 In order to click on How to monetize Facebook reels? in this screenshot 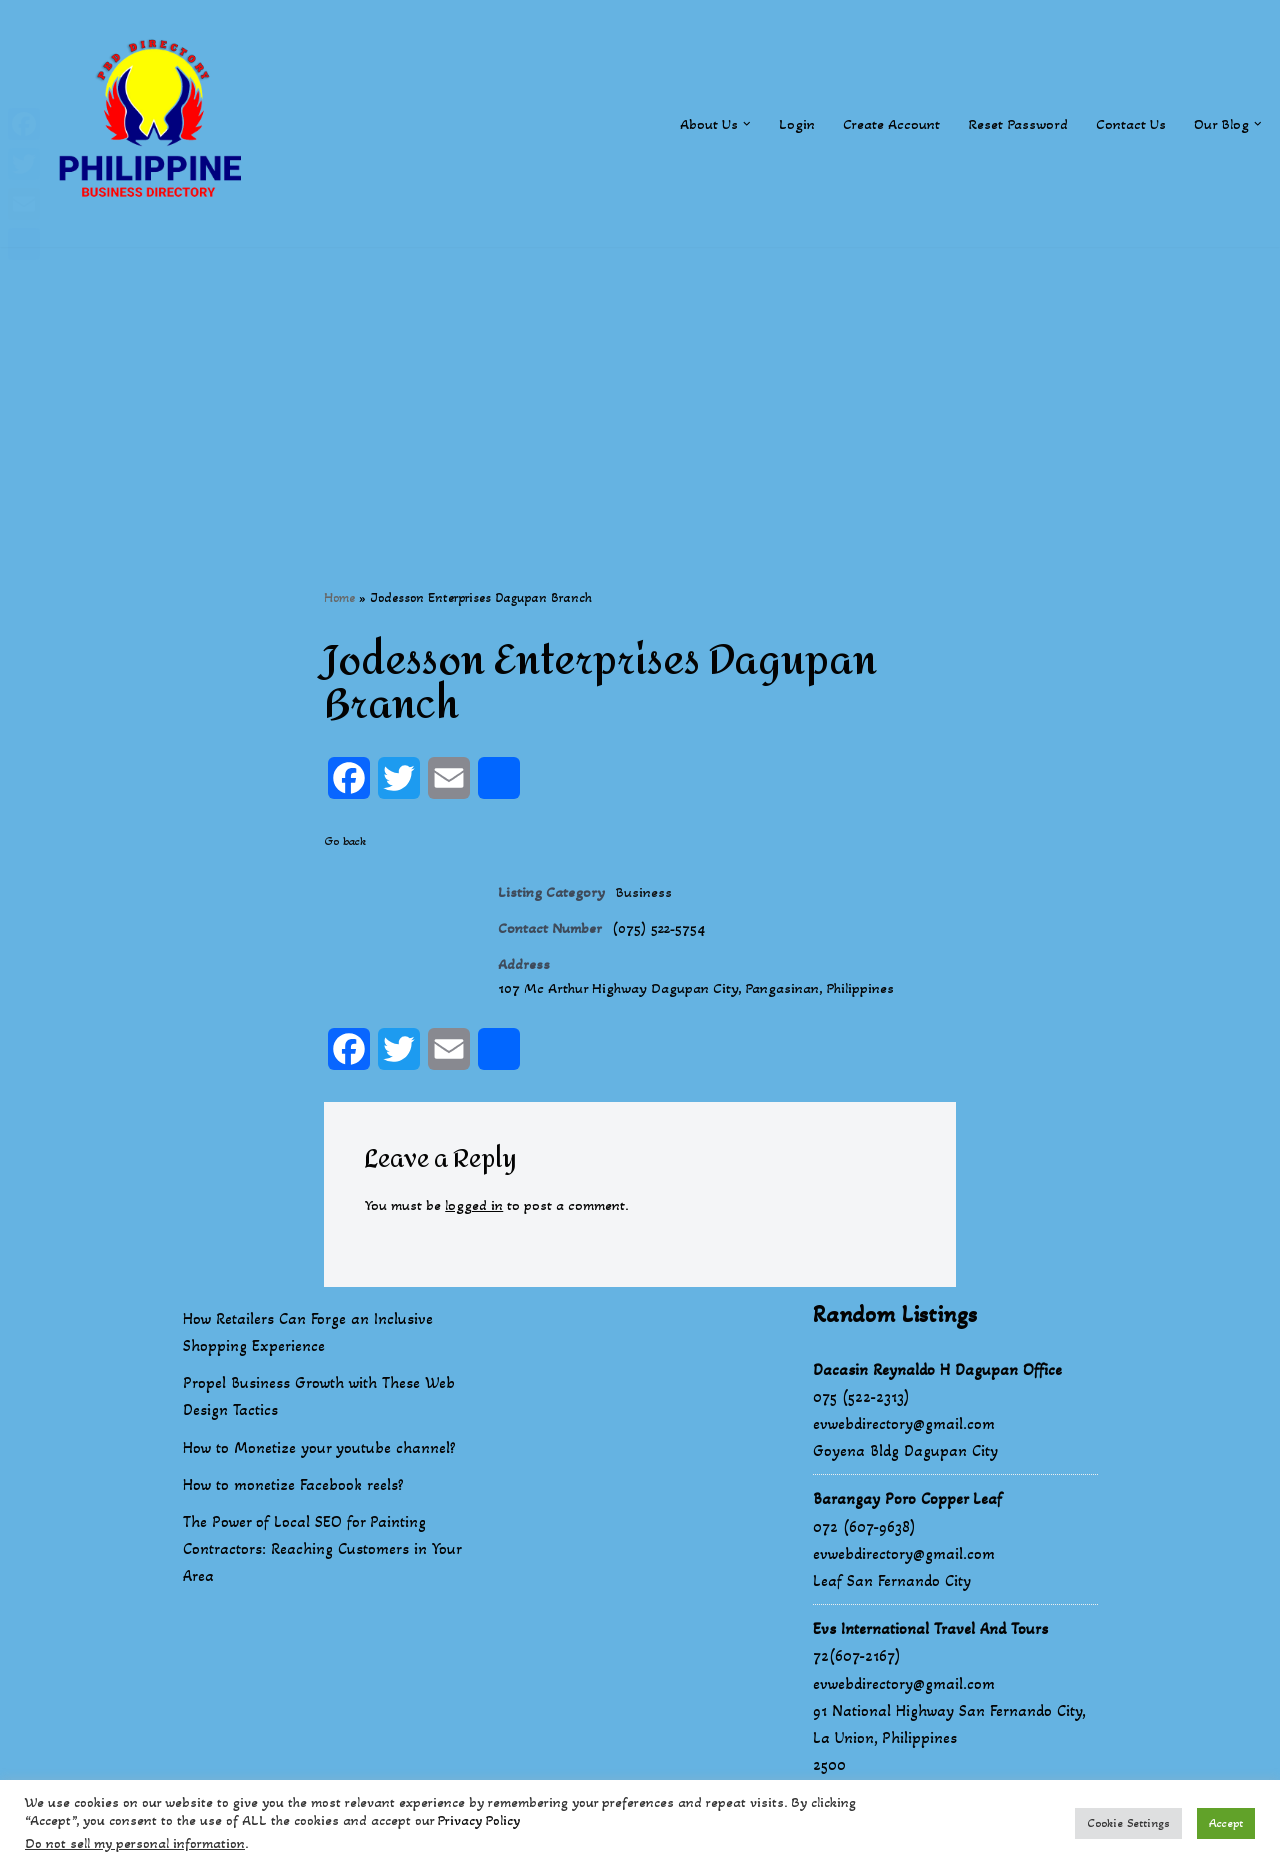, I will do `click(293, 1502)`.